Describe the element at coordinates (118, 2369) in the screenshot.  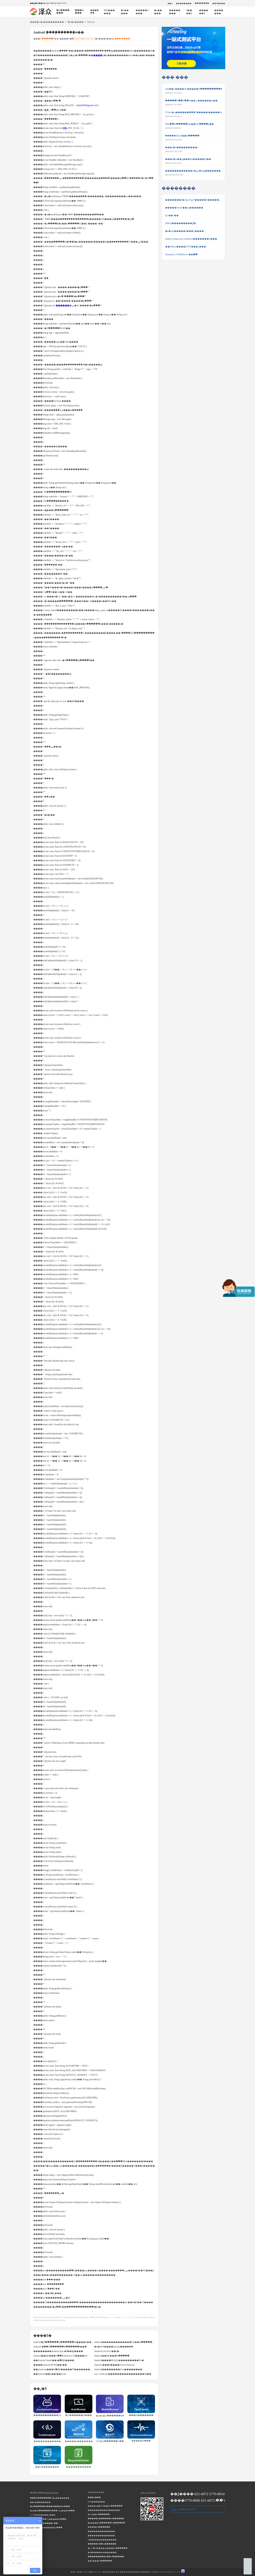
I see `Android��������Java��������` at that location.